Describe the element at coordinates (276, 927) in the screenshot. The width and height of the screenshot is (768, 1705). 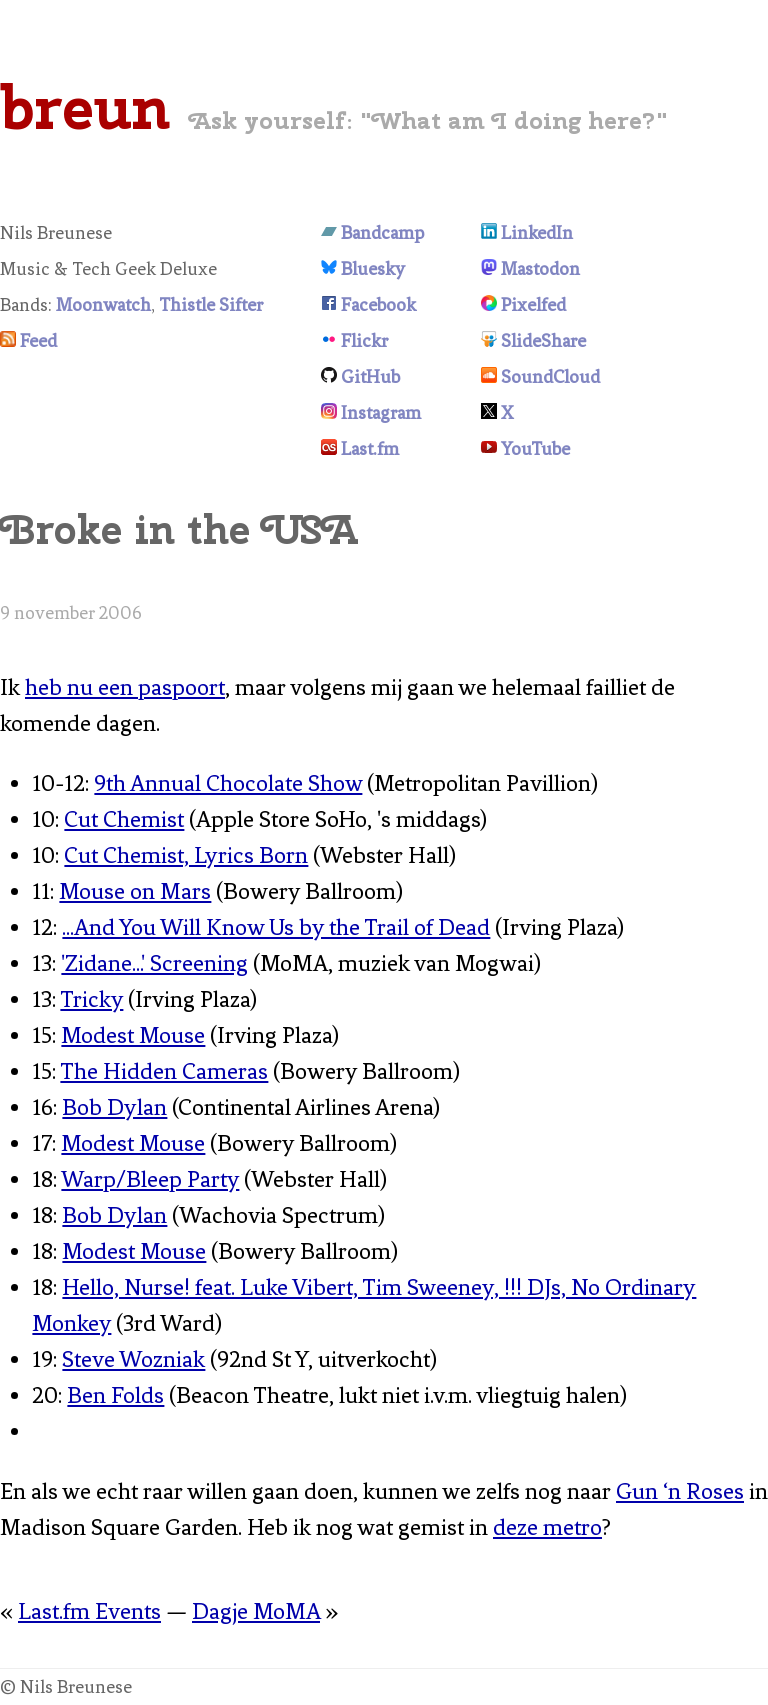
I see `...And You Will Know Us by the Trail of Dead` at that location.